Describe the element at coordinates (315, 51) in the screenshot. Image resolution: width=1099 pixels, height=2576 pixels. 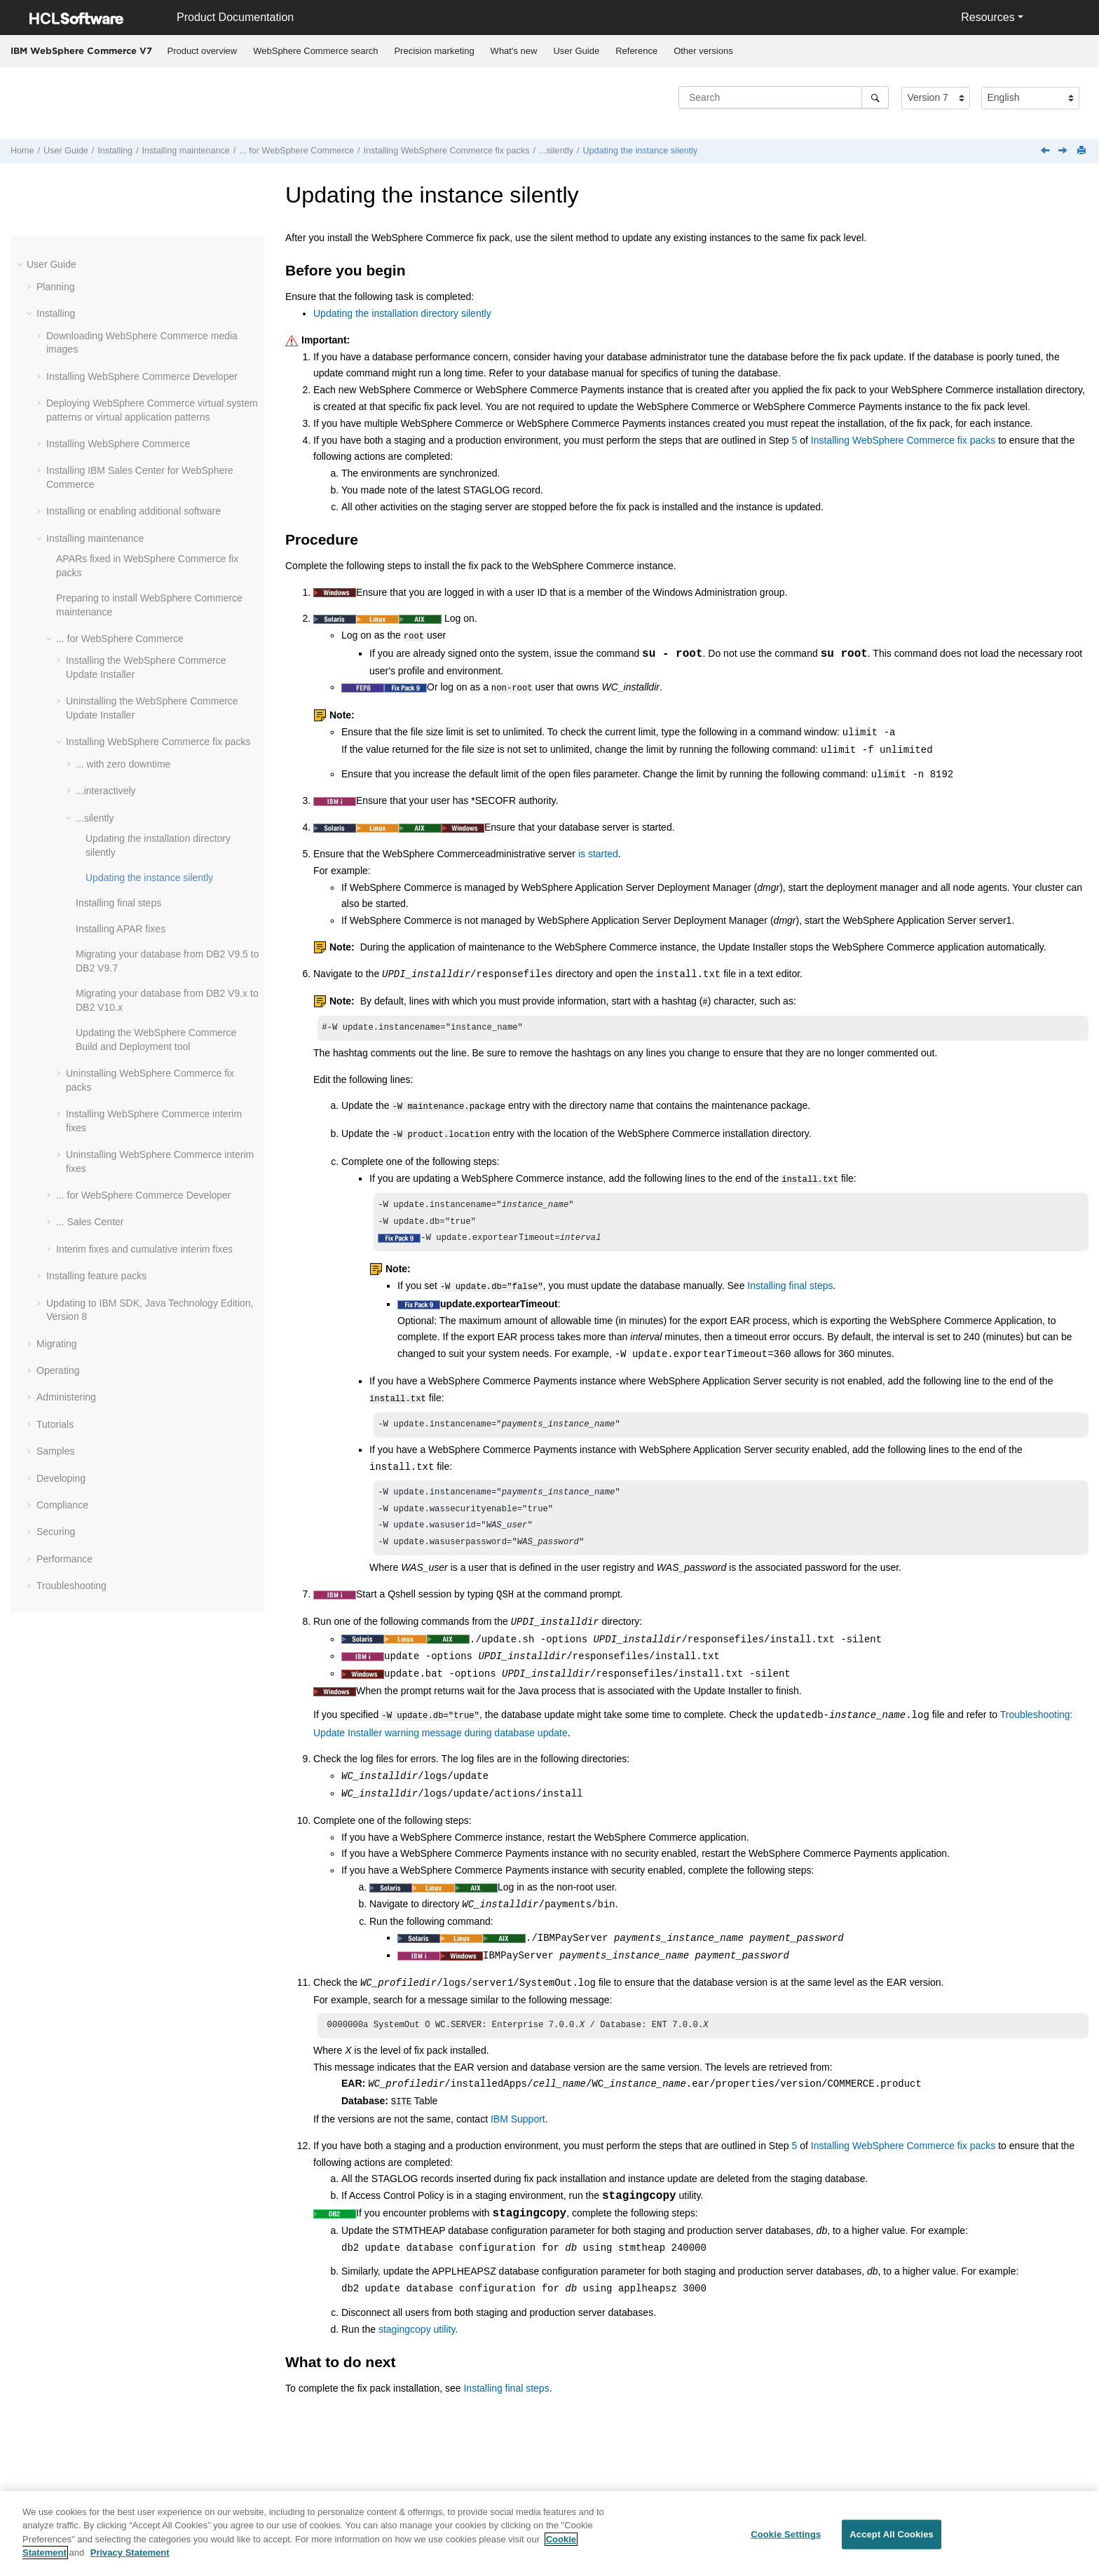
I see `WebSphere Commerce search` at that location.